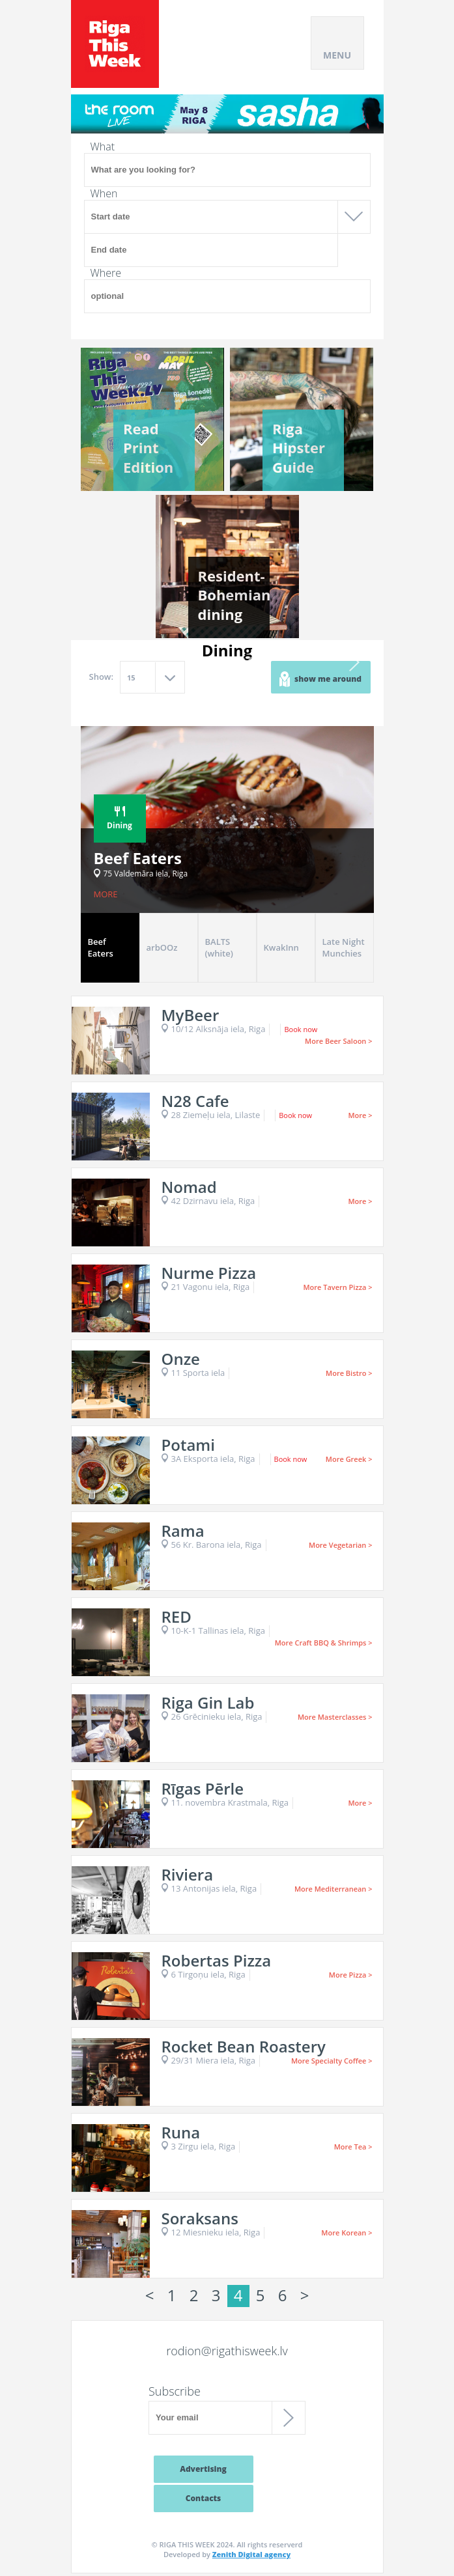  Describe the element at coordinates (338, 1041) in the screenshot. I see `More Beer Saloon >` at that location.